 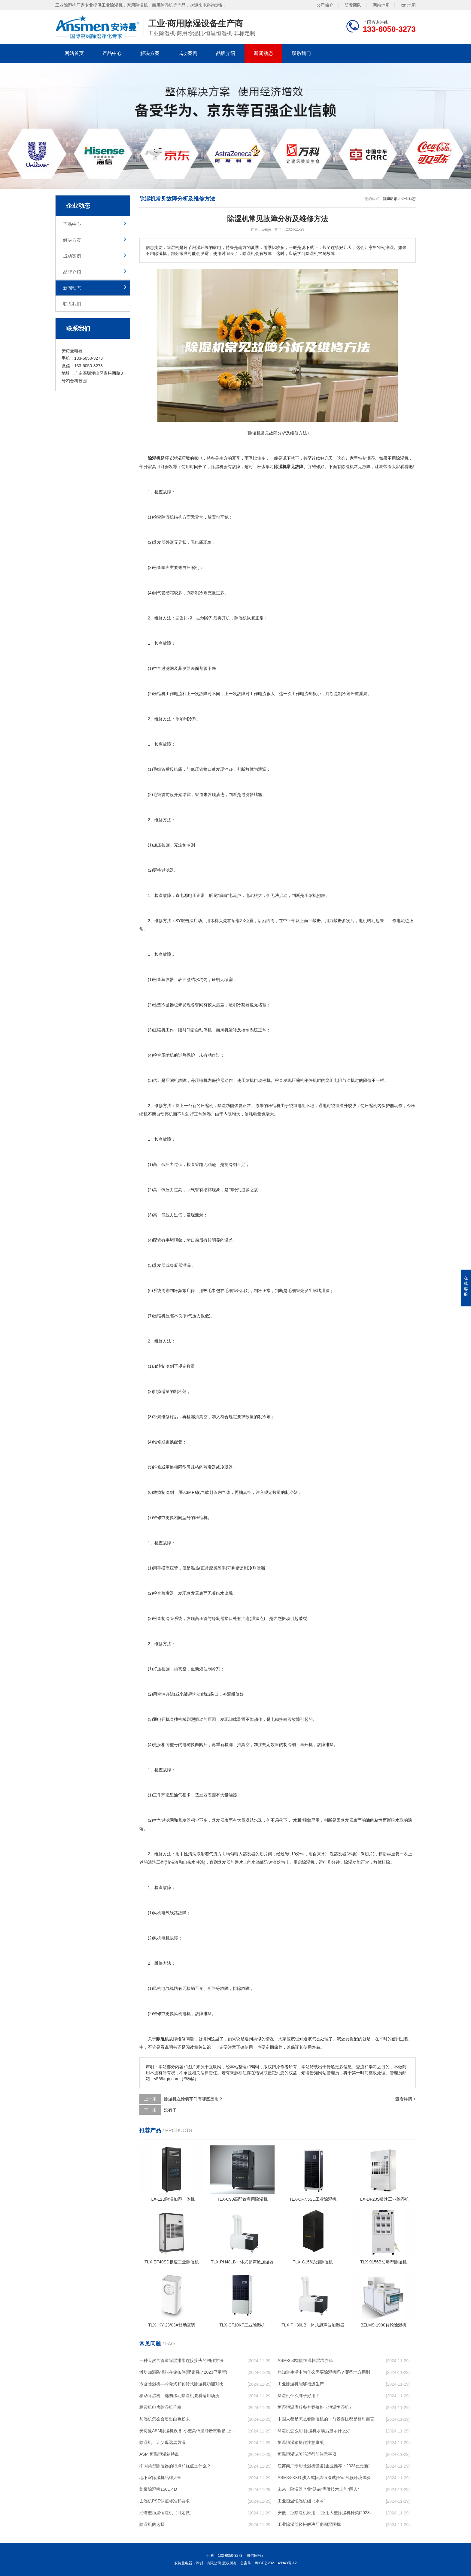 I want to click on 新闻动态, so click(x=263, y=53).